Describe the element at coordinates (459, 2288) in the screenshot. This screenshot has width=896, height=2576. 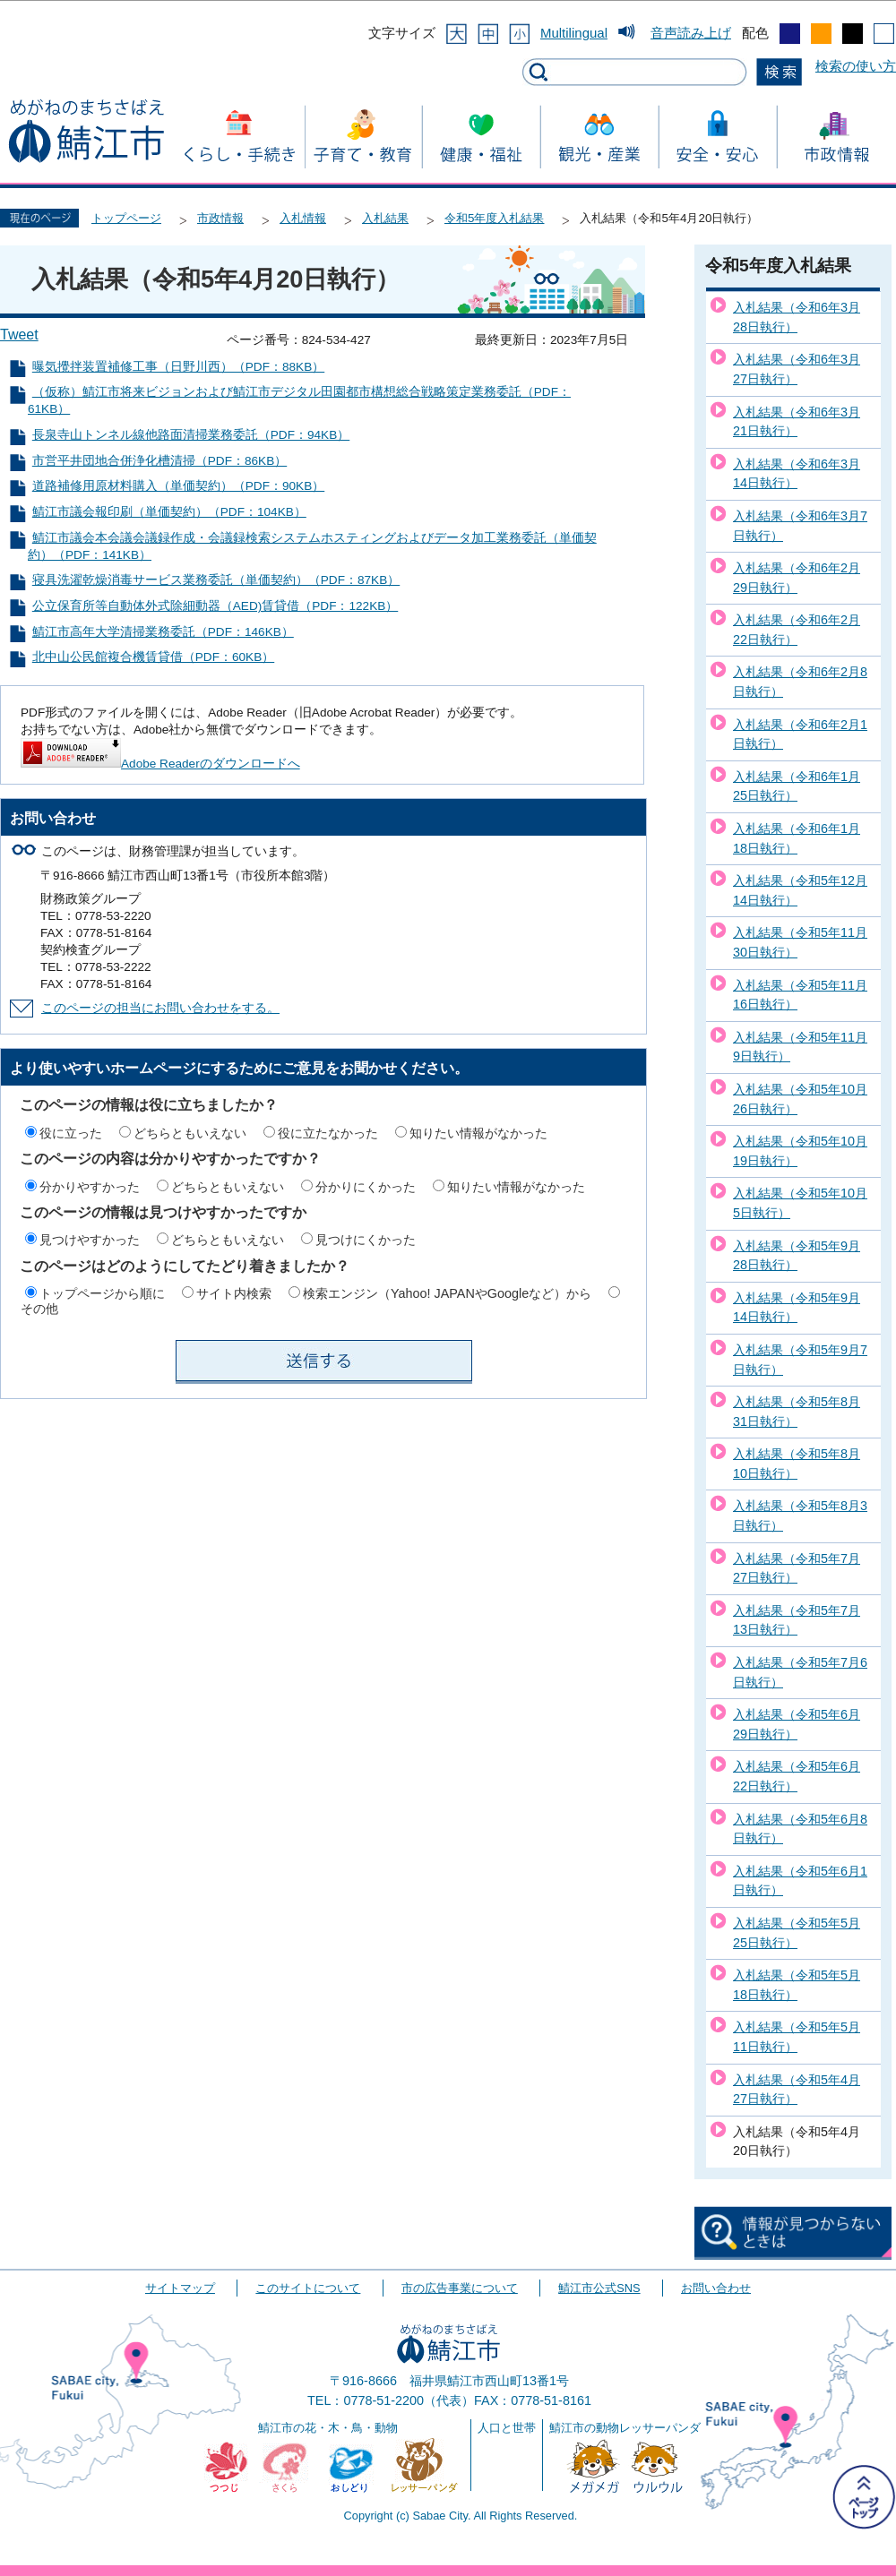
I see `市の広告事業について` at that location.